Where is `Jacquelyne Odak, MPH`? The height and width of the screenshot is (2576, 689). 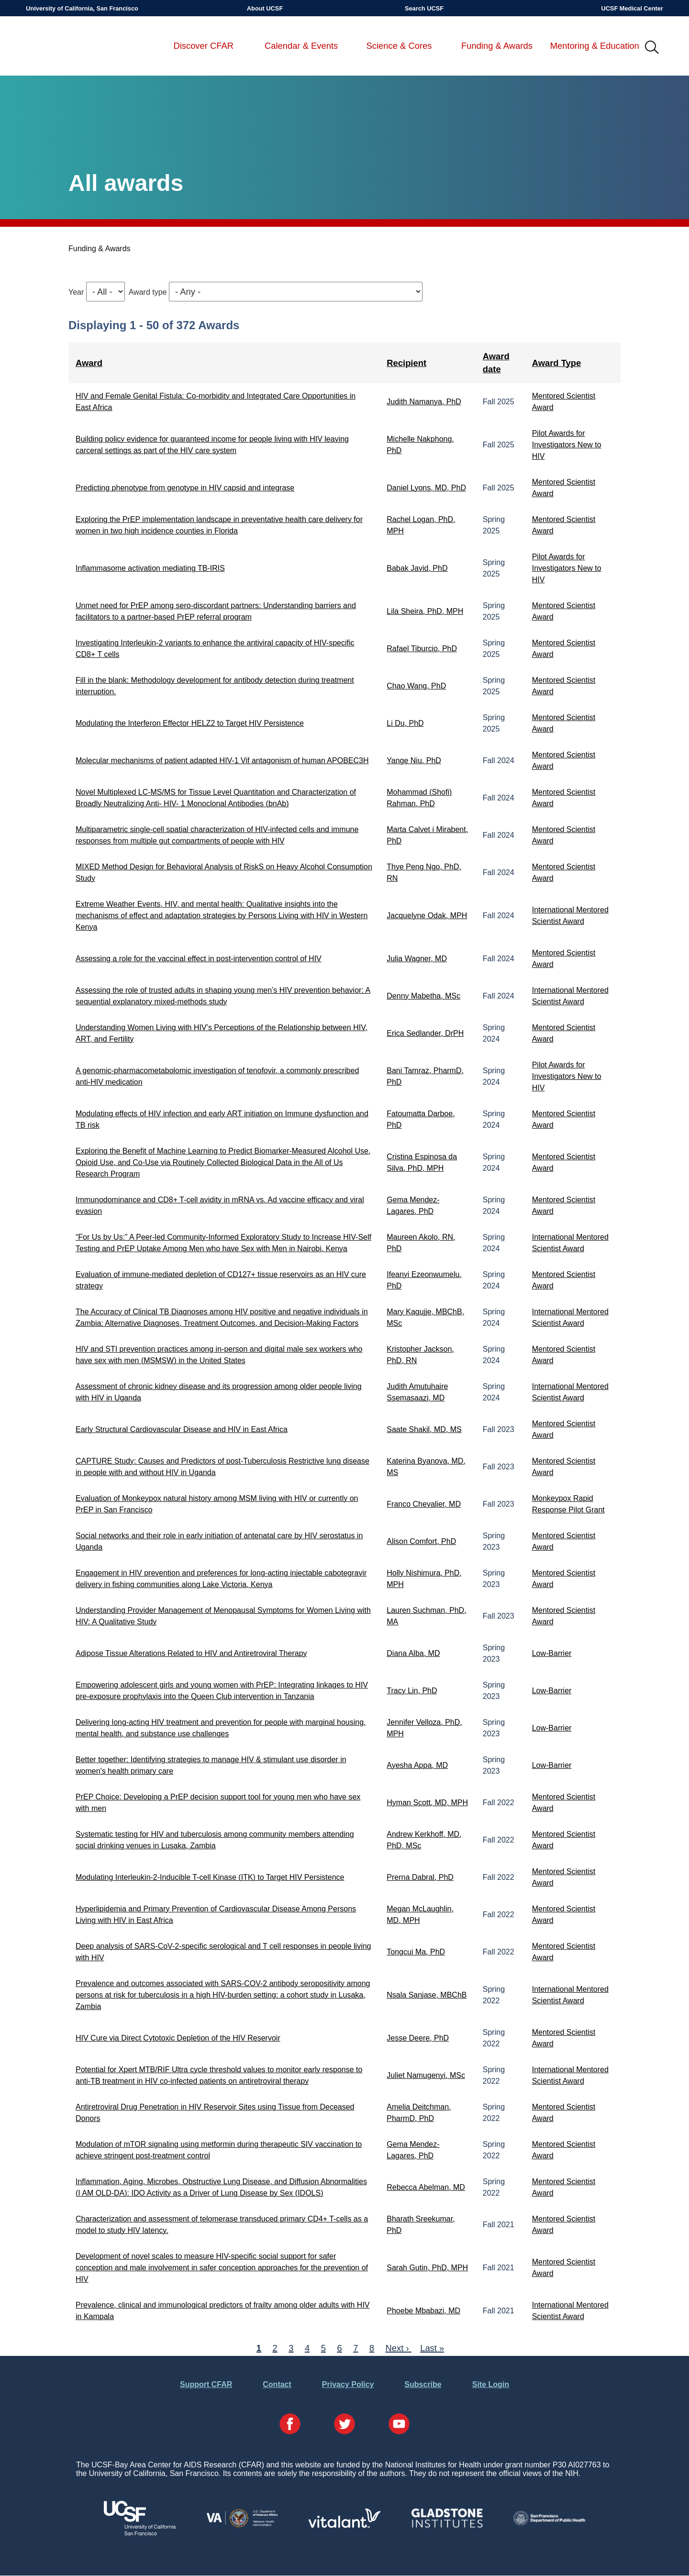 Jacquelyne Odak, MPH is located at coordinates (427, 915).